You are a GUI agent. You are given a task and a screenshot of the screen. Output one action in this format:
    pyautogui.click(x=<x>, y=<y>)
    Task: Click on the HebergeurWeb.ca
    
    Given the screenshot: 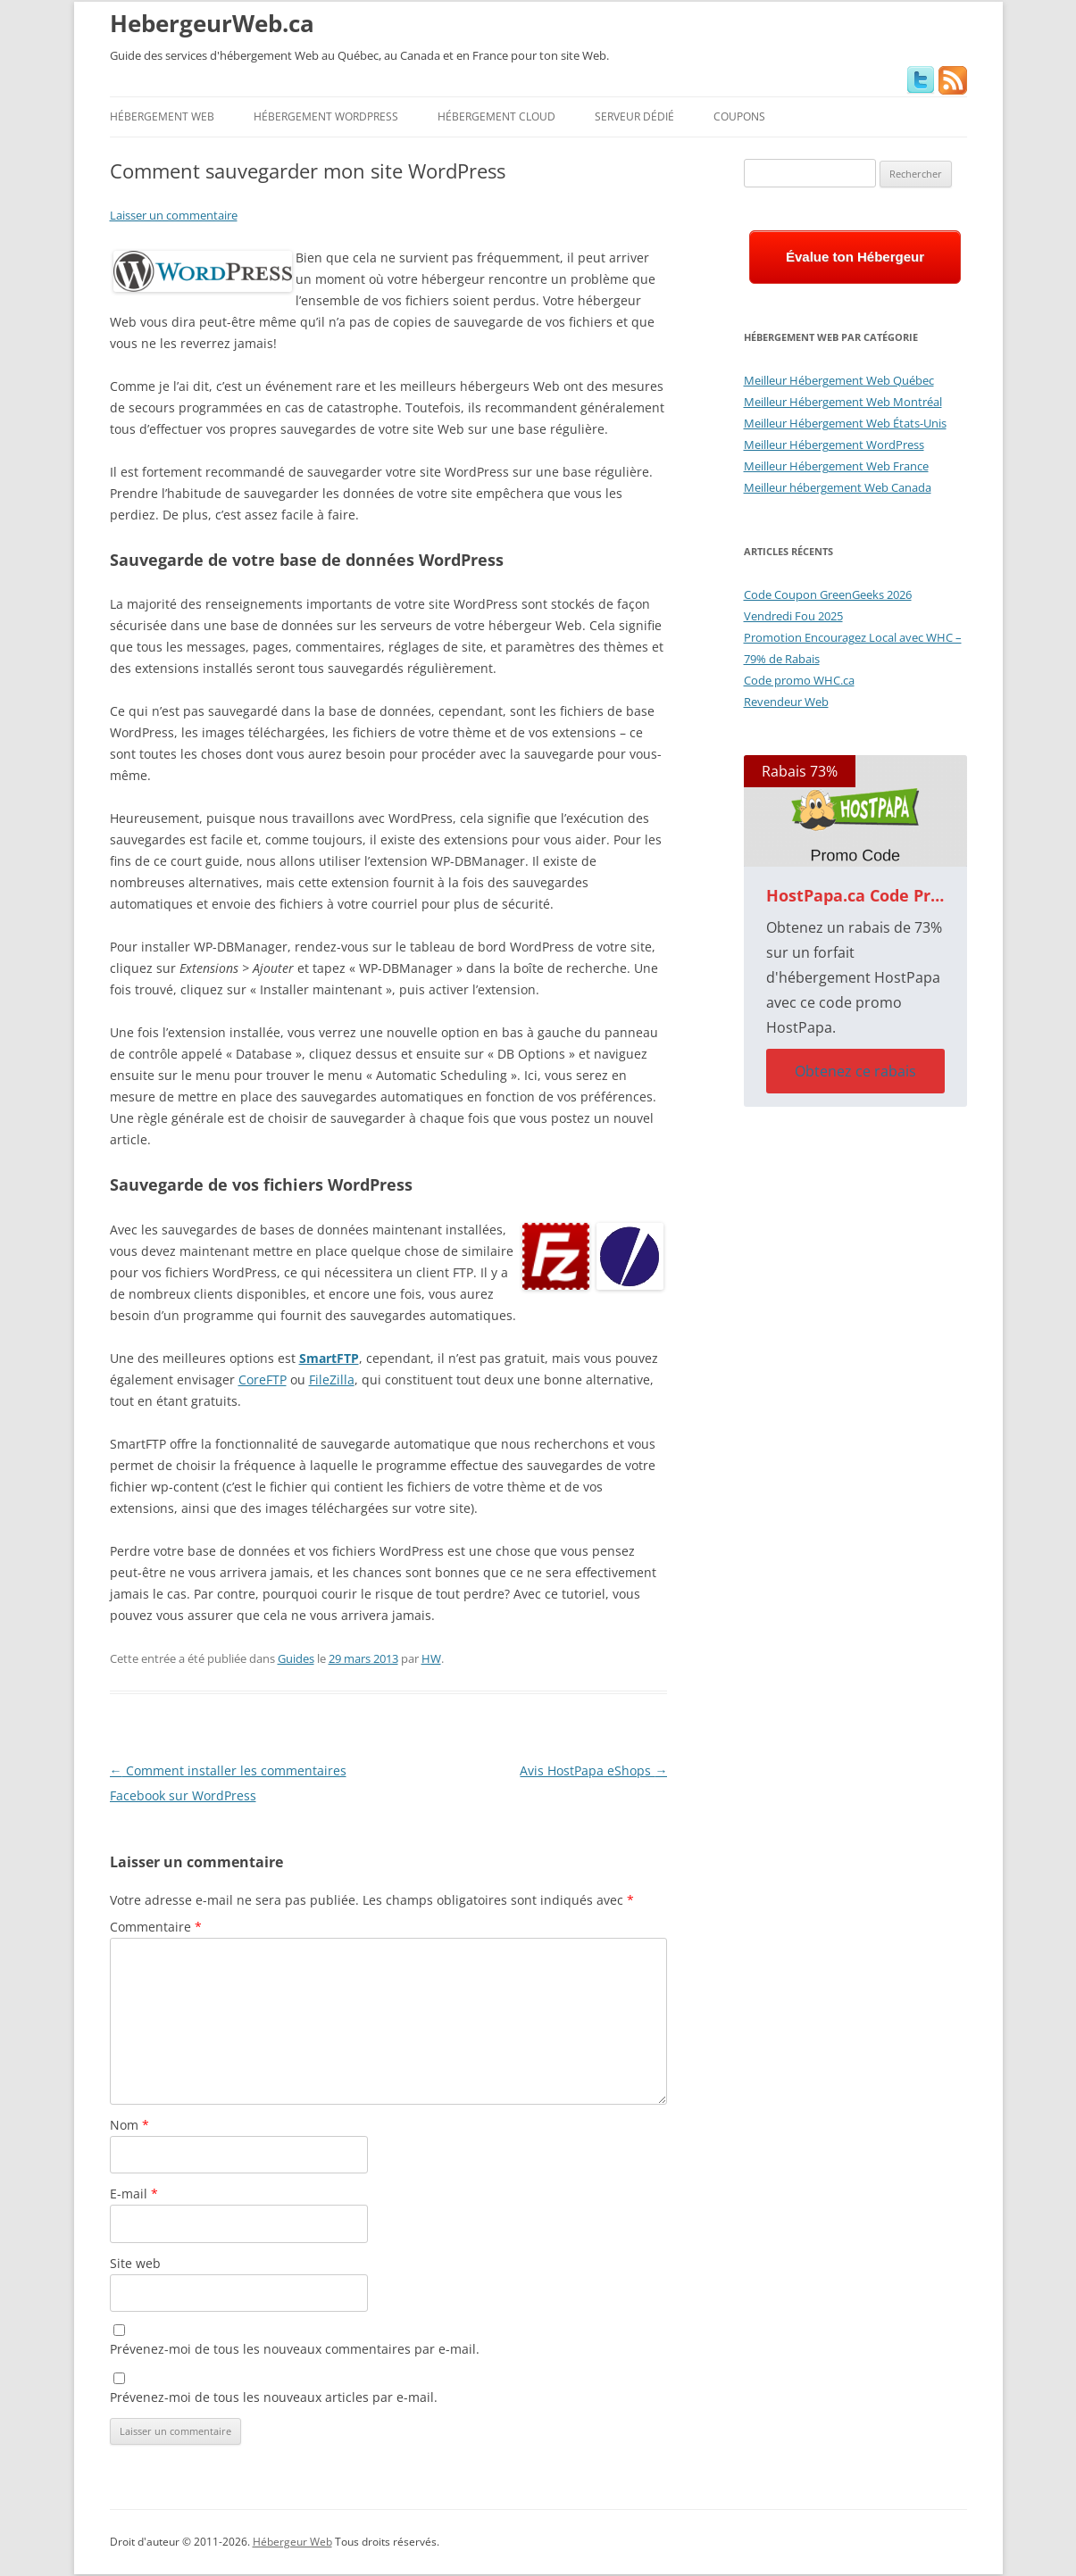 What is the action you would take?
    pyautogui.click(x=212, y=23)
    